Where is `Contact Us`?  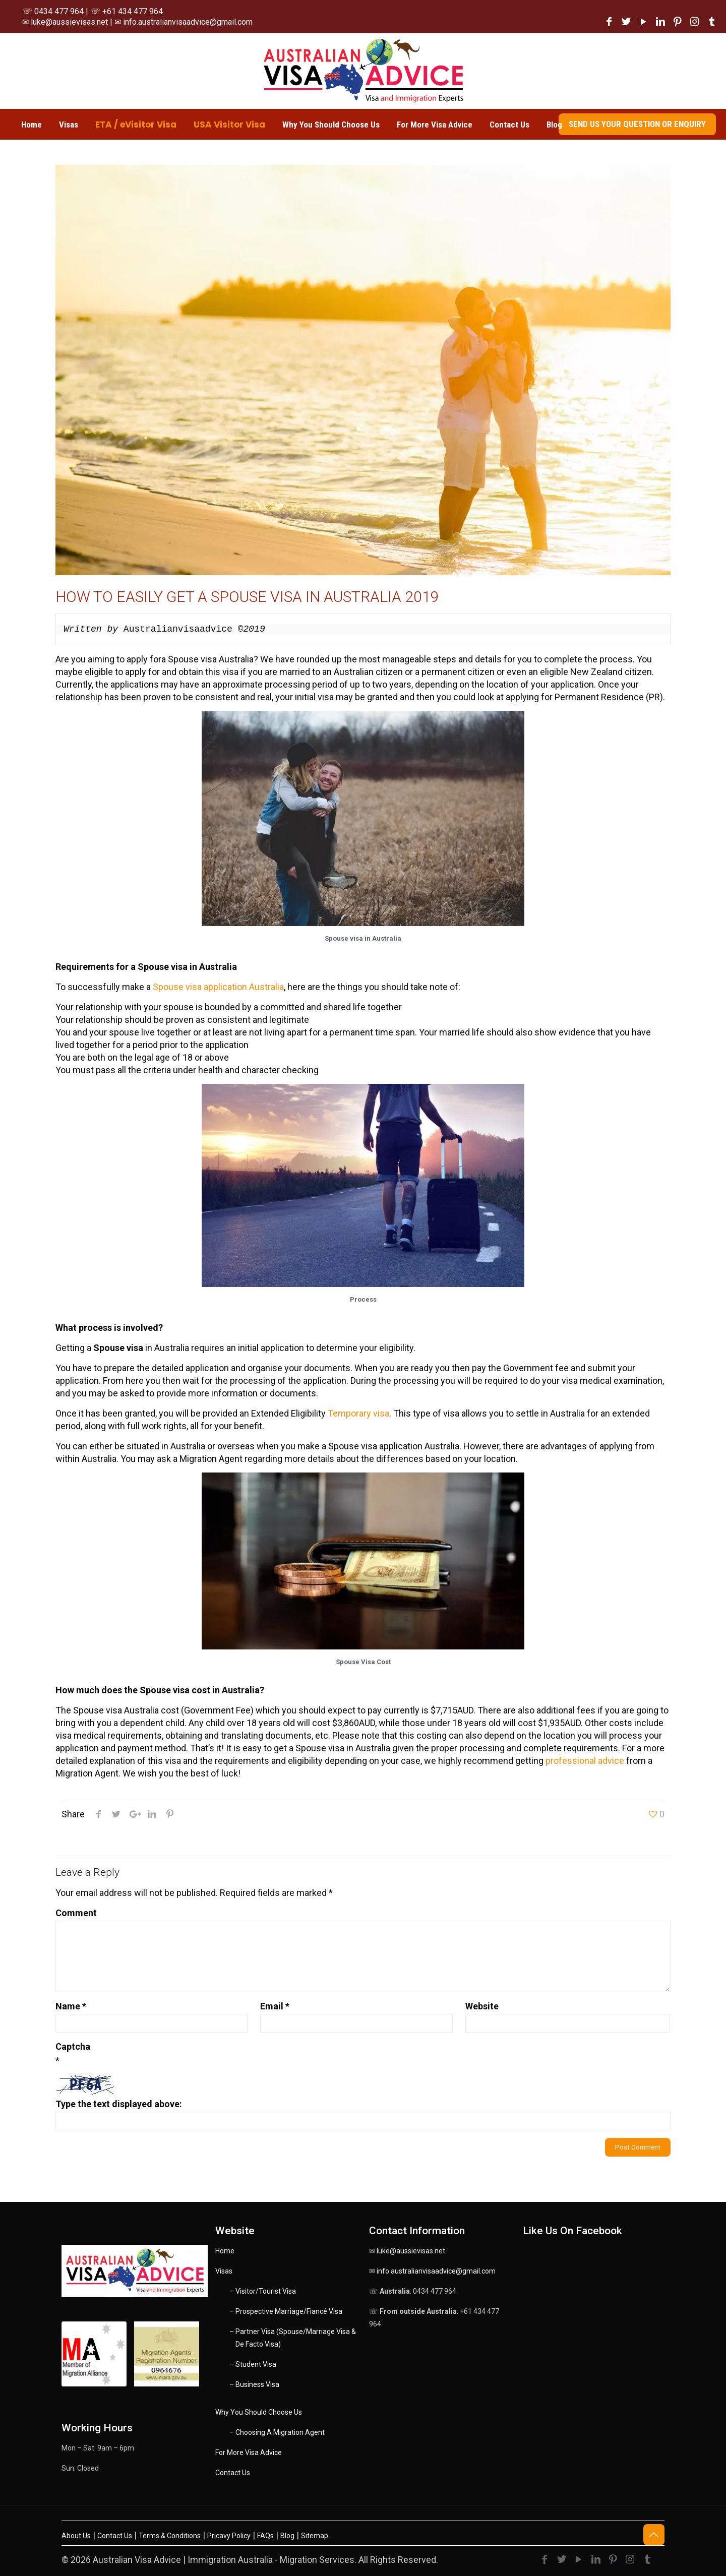 Contact Us is located at coordinates (232, 2473).